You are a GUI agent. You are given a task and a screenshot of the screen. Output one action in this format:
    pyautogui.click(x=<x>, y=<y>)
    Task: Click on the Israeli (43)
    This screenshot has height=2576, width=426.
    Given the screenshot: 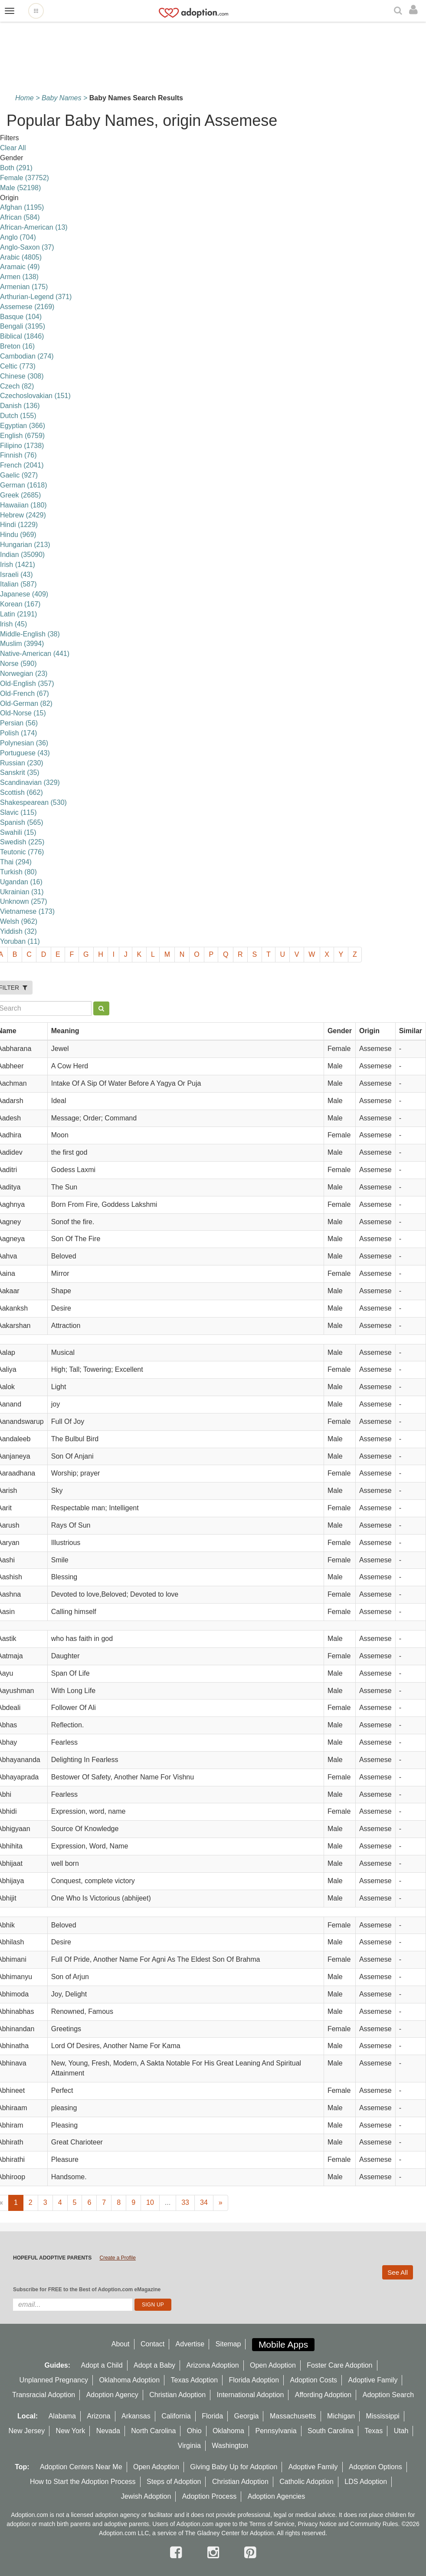 What is the action you would take?
    pyautogui.click(x=16, y=574)
    